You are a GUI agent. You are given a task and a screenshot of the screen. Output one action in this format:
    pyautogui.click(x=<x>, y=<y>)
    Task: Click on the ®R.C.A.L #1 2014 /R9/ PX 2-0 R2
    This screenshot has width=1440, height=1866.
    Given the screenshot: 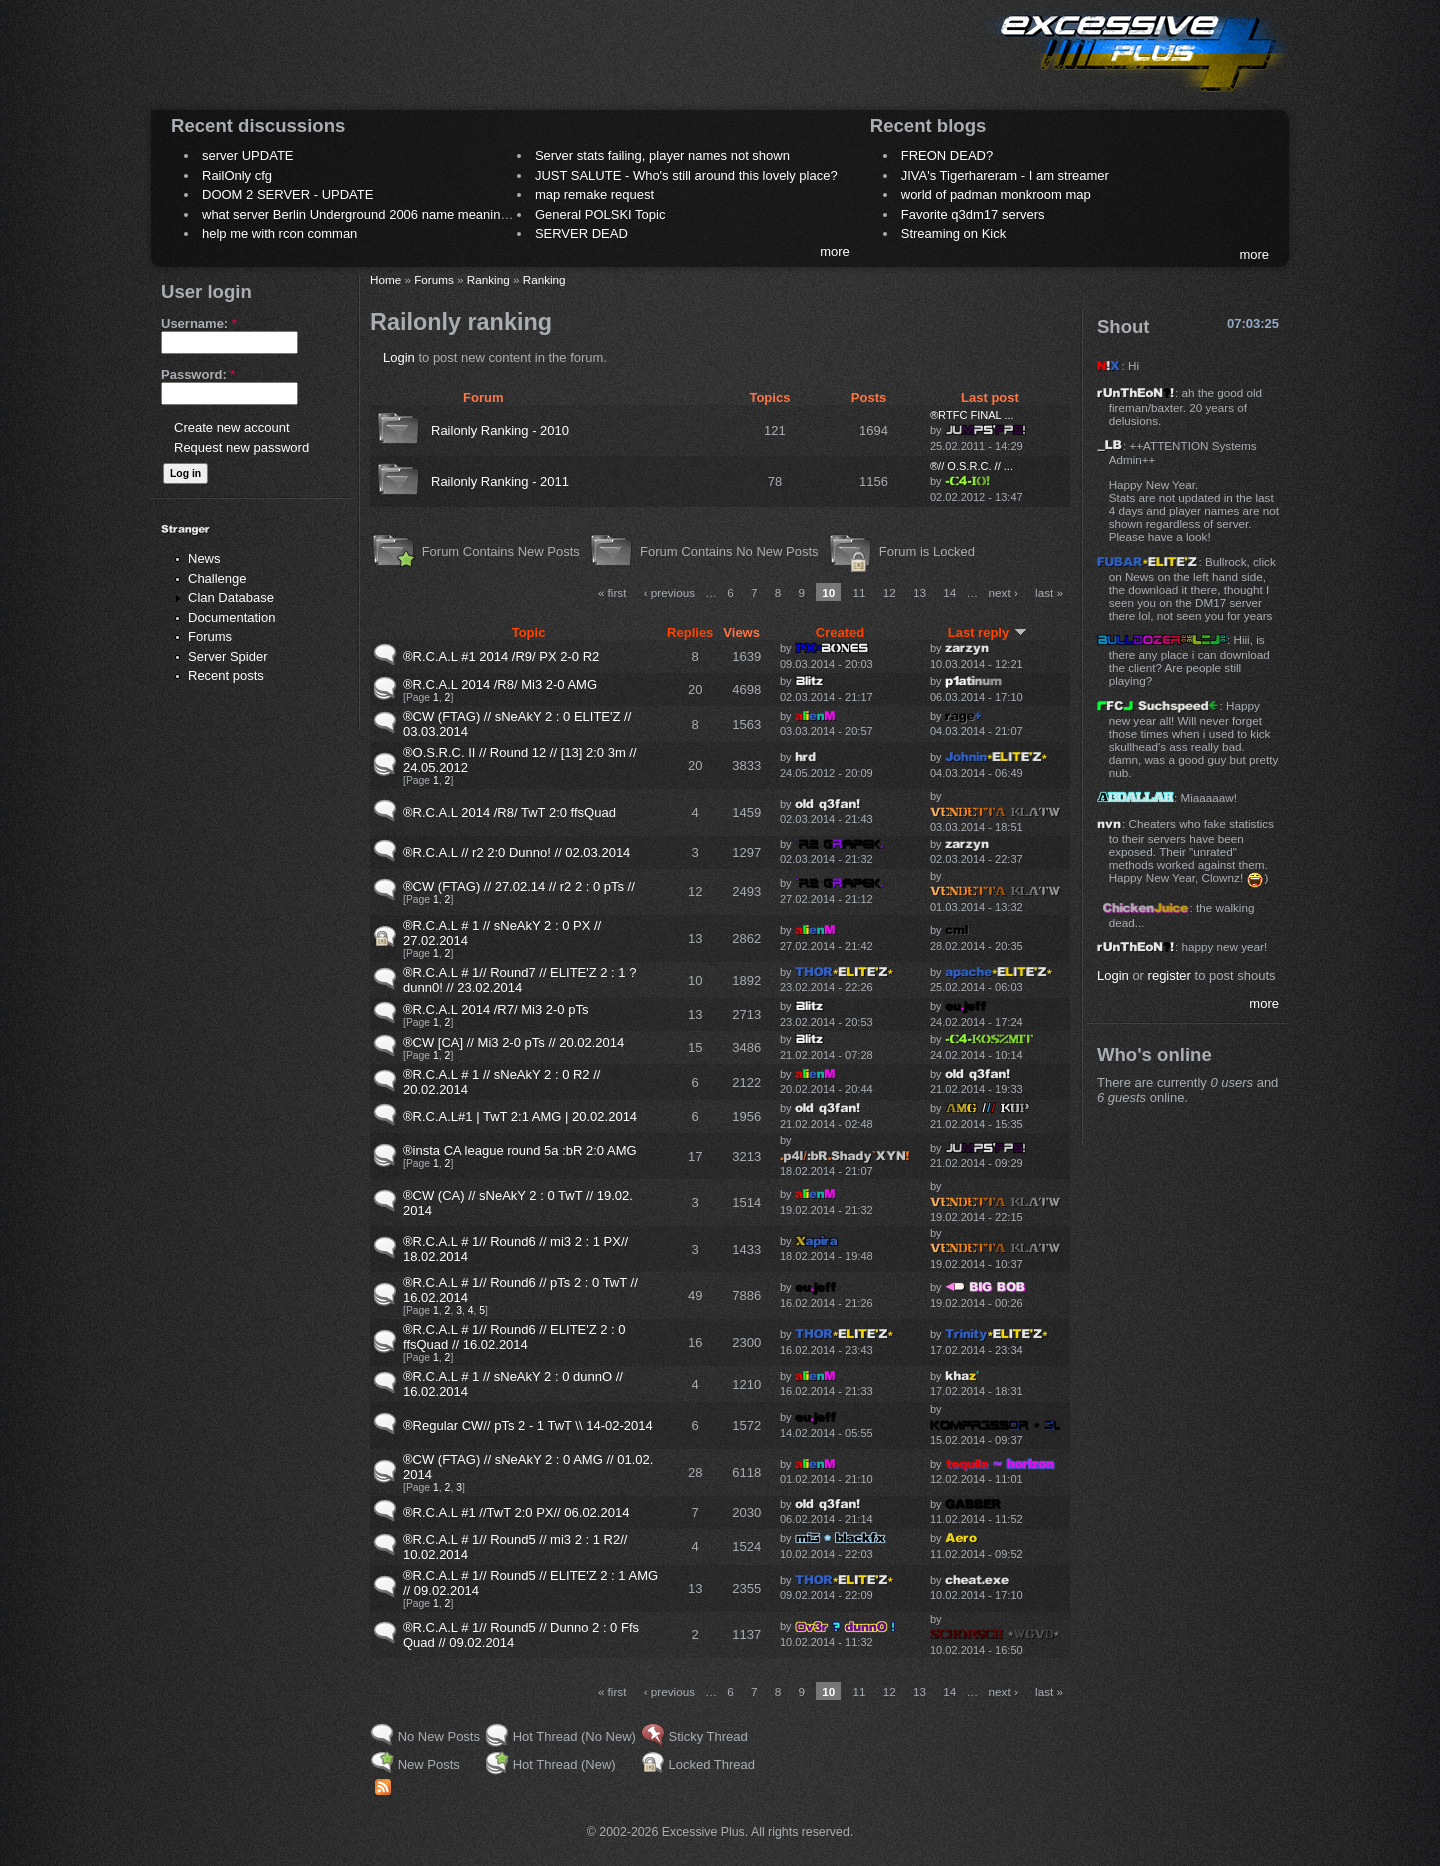 What is the action you would take?
    pyautogui.click(x=501, y=656)
    